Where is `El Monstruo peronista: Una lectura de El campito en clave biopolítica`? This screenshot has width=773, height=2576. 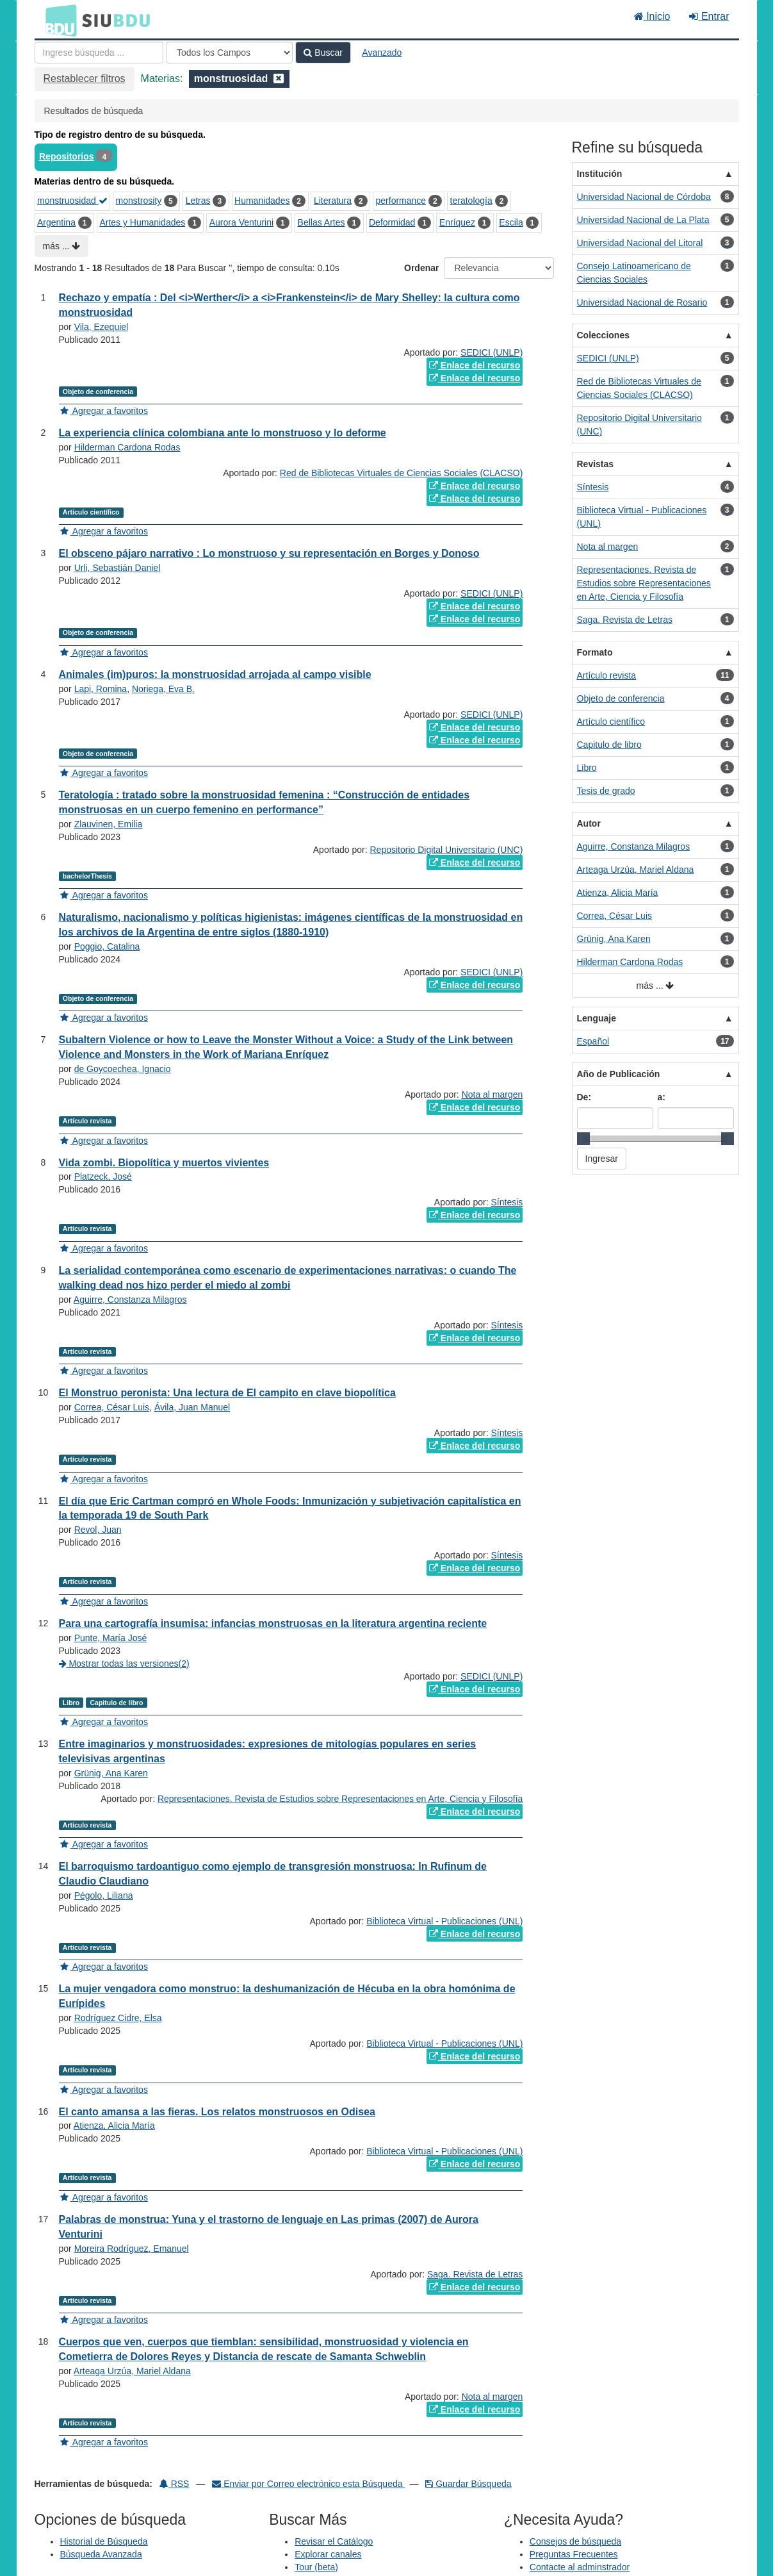 El Monstruo peronista: Una lectura de El campito en clave biopolítica is located at coordinates (227, 1392).